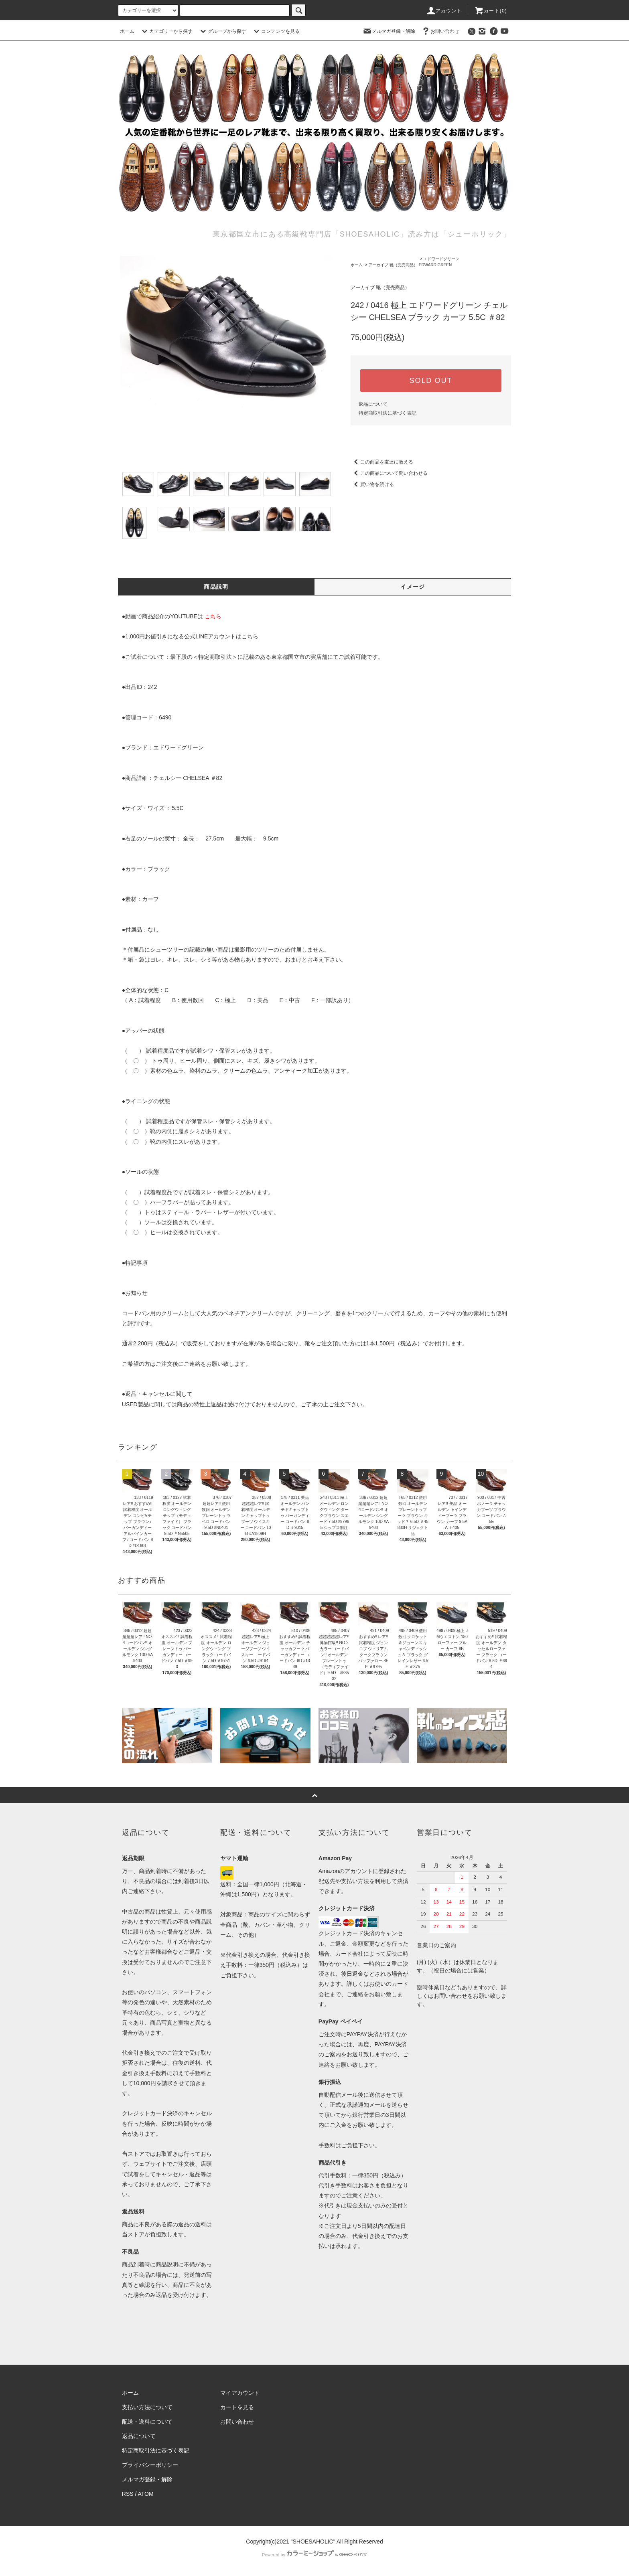 The image size is (629, 2576). I want to click on カートを見る, so click(237, 2407).